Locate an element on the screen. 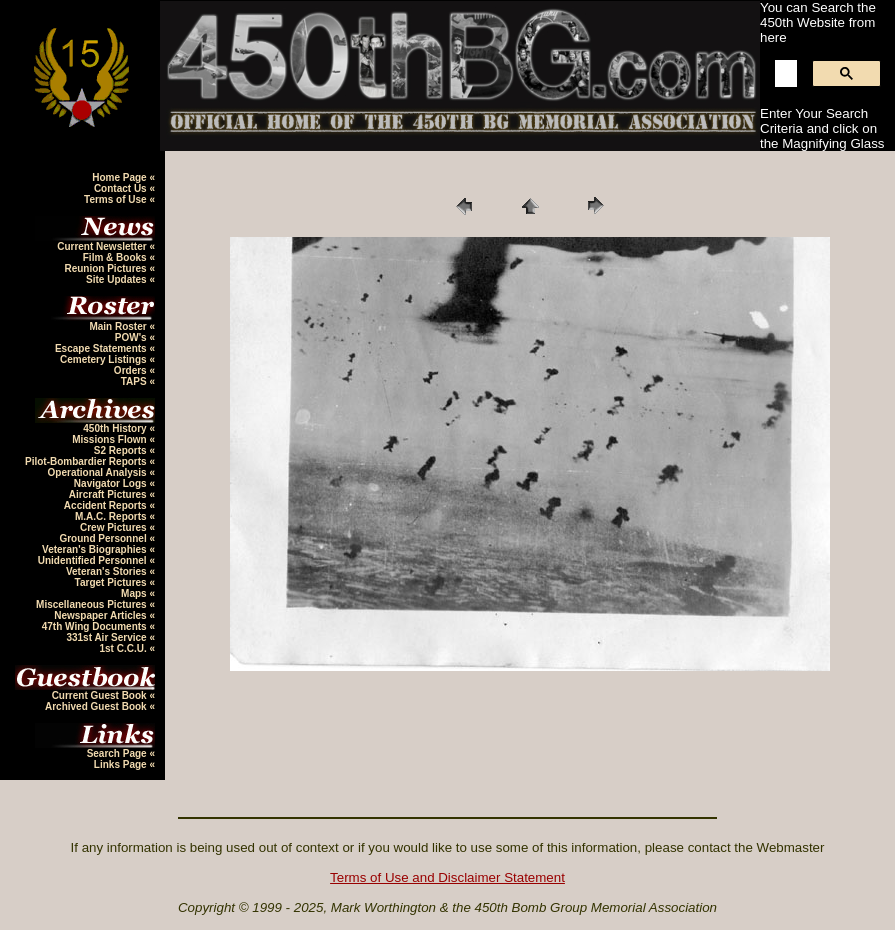 The width and height of the screenshot is (895, 930). Current Newsletter is located at coordinates (103, 246).